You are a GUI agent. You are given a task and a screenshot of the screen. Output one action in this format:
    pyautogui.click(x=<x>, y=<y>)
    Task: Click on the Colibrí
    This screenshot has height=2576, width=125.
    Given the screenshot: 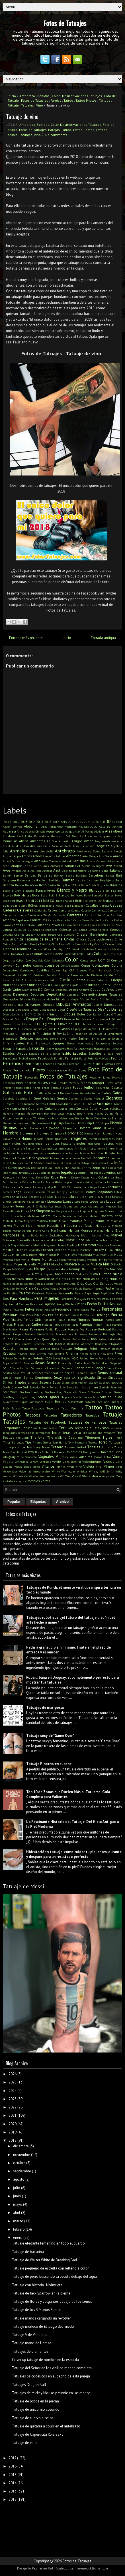 What is the action you would take?
    pyautogui.click(x=20, y=960)
    